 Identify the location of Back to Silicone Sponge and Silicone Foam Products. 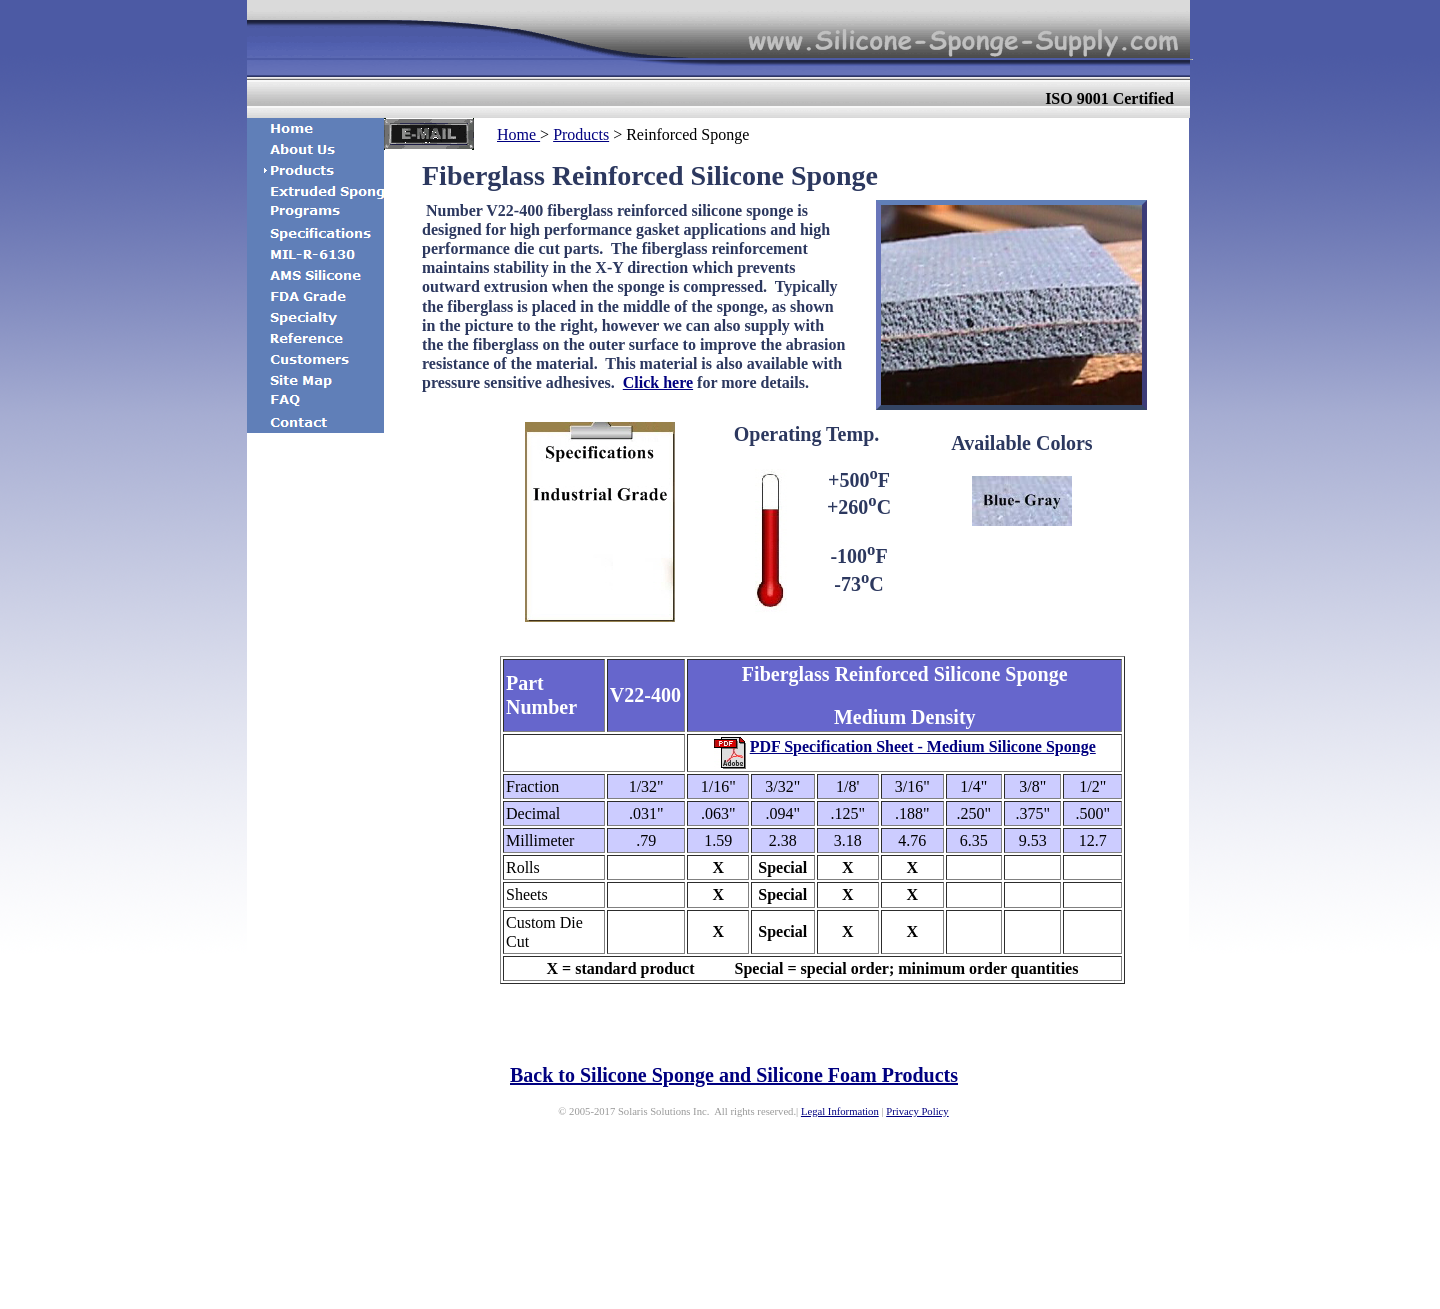
(734, 1075).